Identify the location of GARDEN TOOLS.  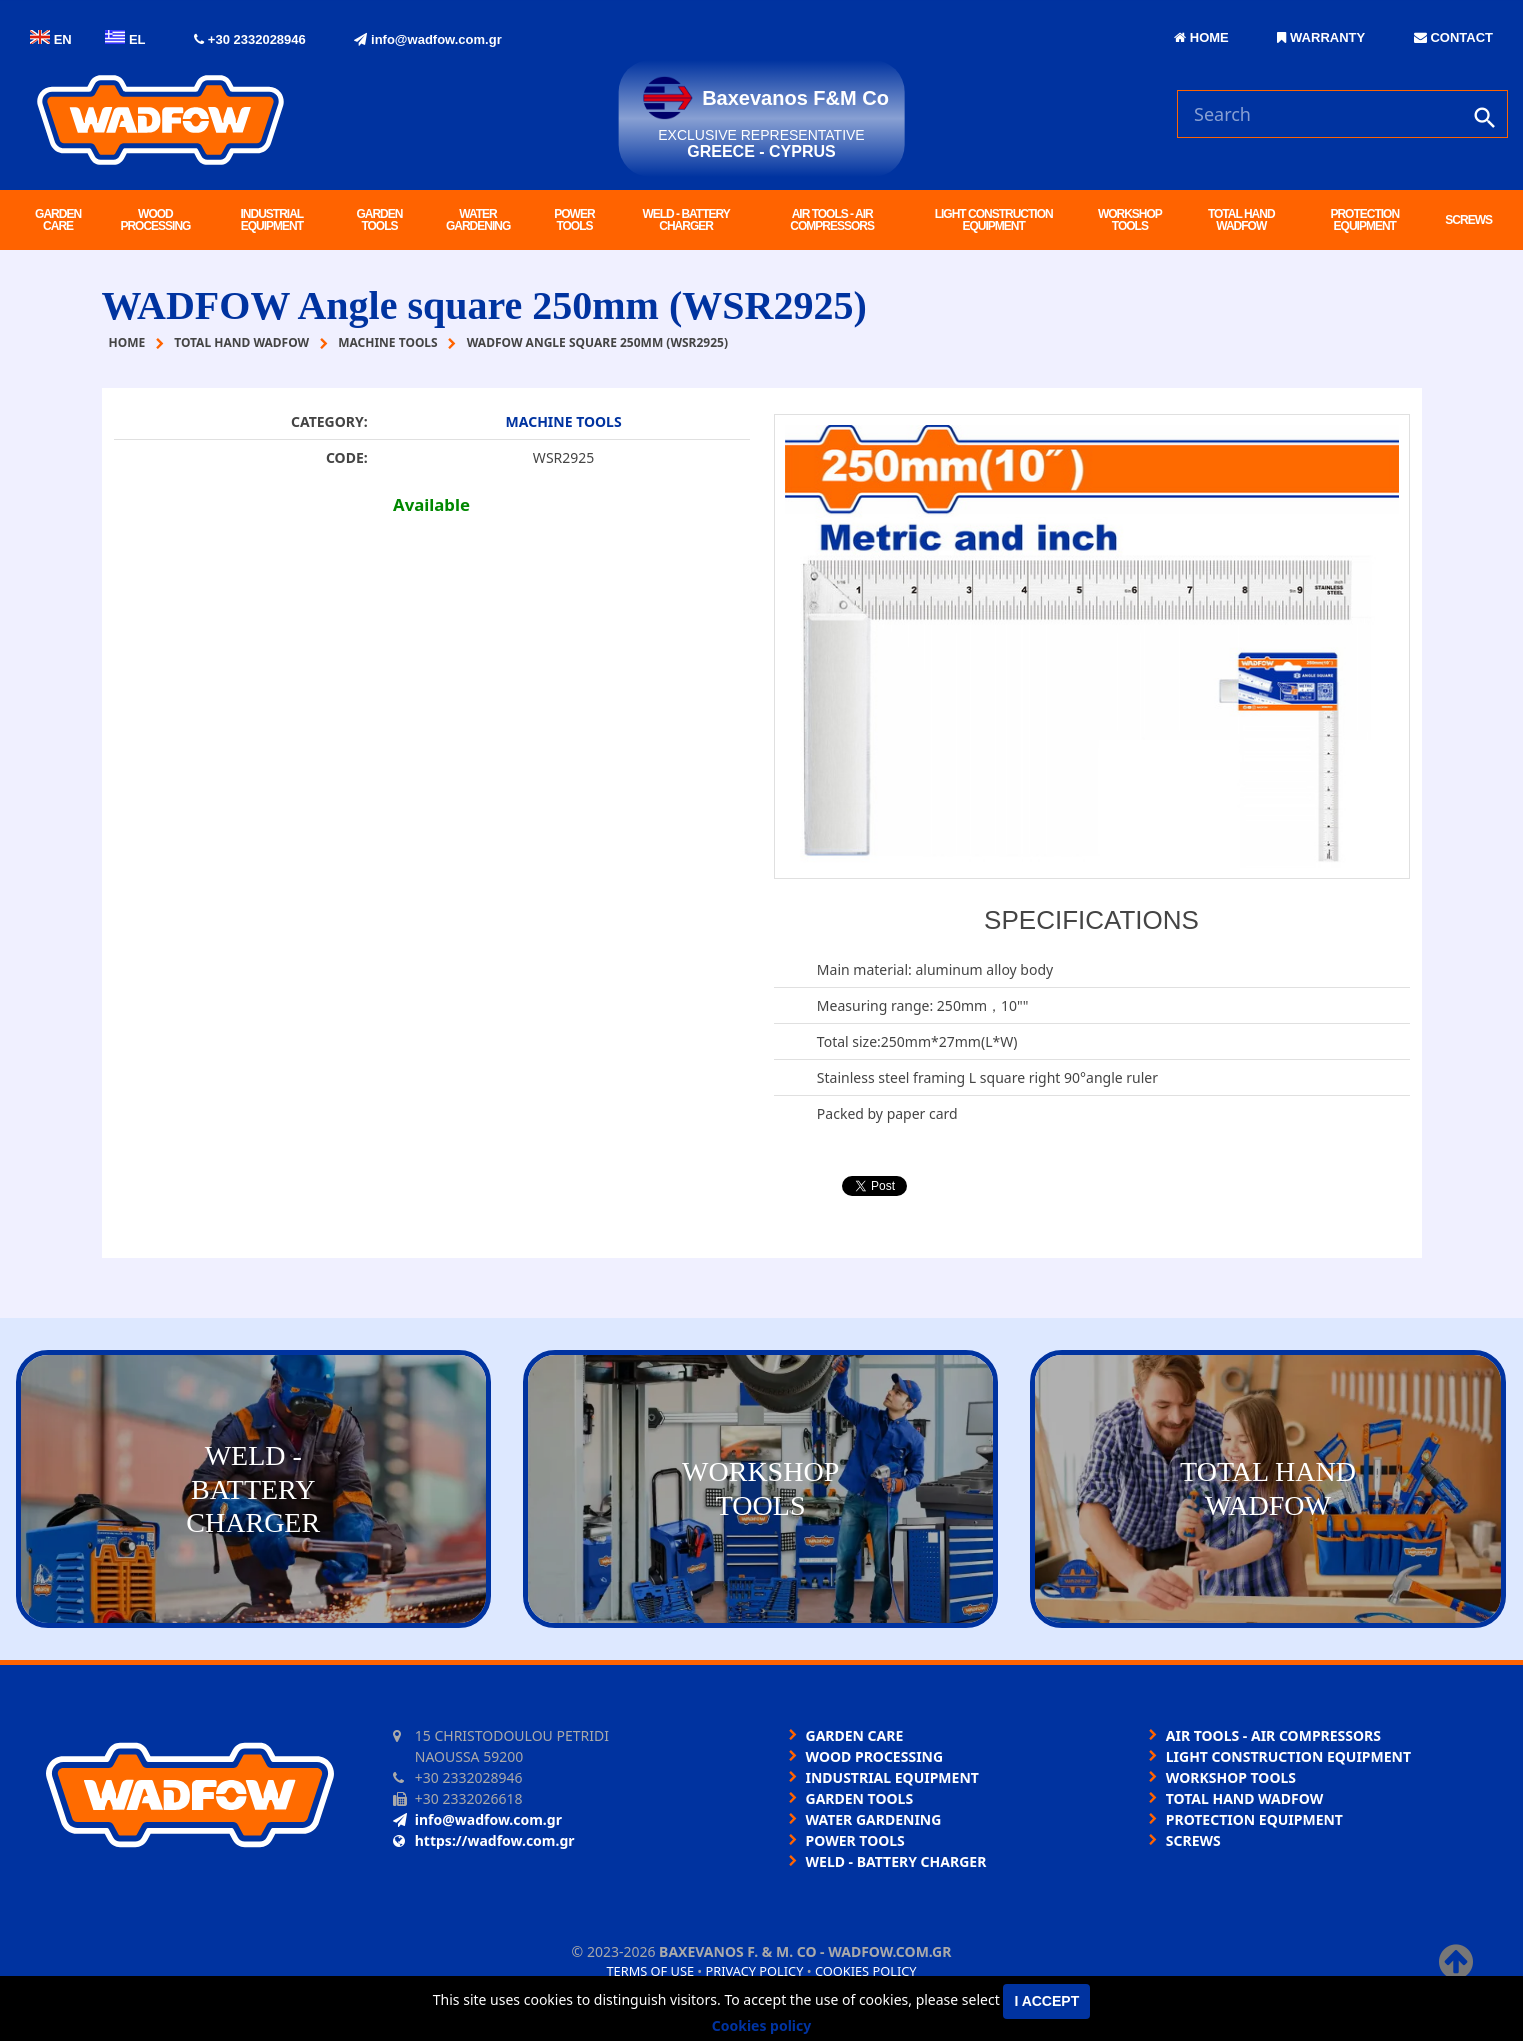
(379, 220).